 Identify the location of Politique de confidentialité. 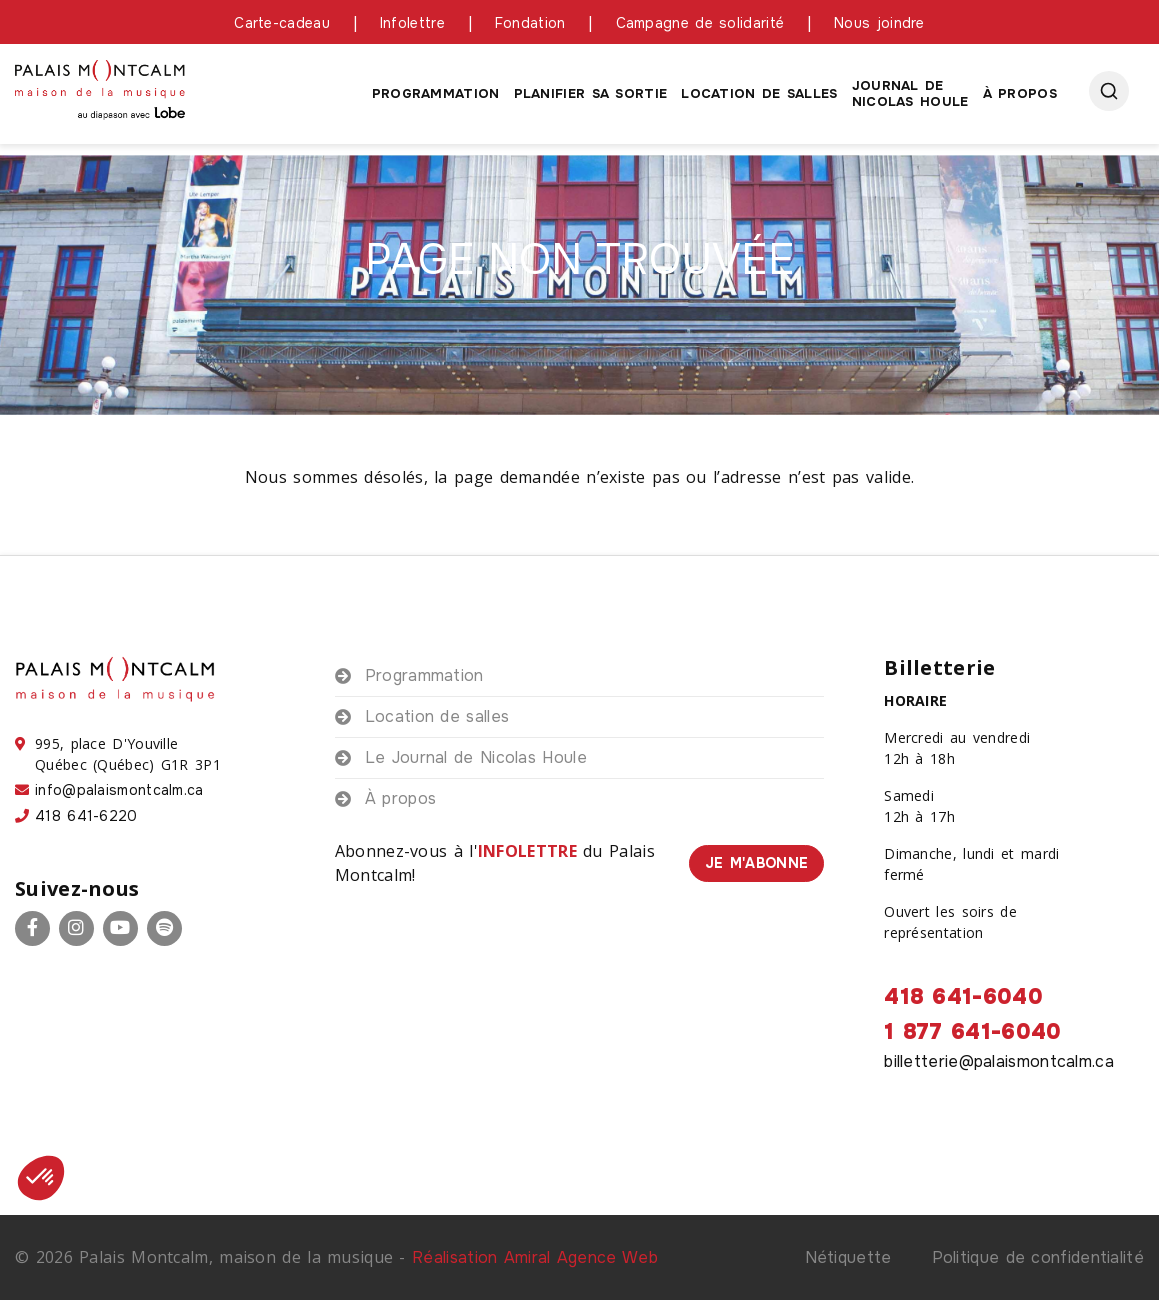
(1038, 1257).